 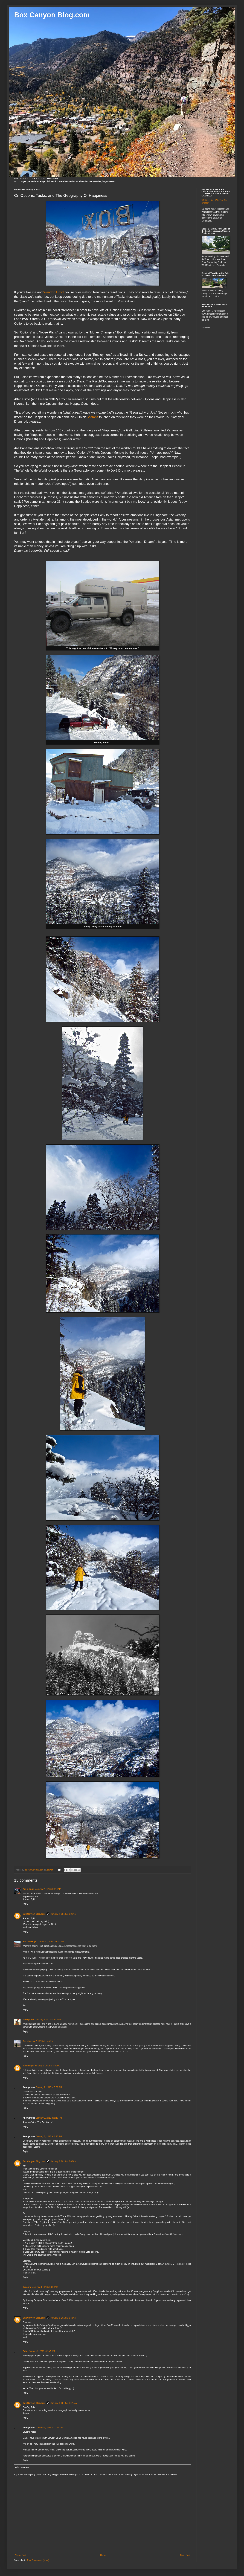 I want to click on January 2, 2013 at 9:21 AM, so click(x=63, y=1914).